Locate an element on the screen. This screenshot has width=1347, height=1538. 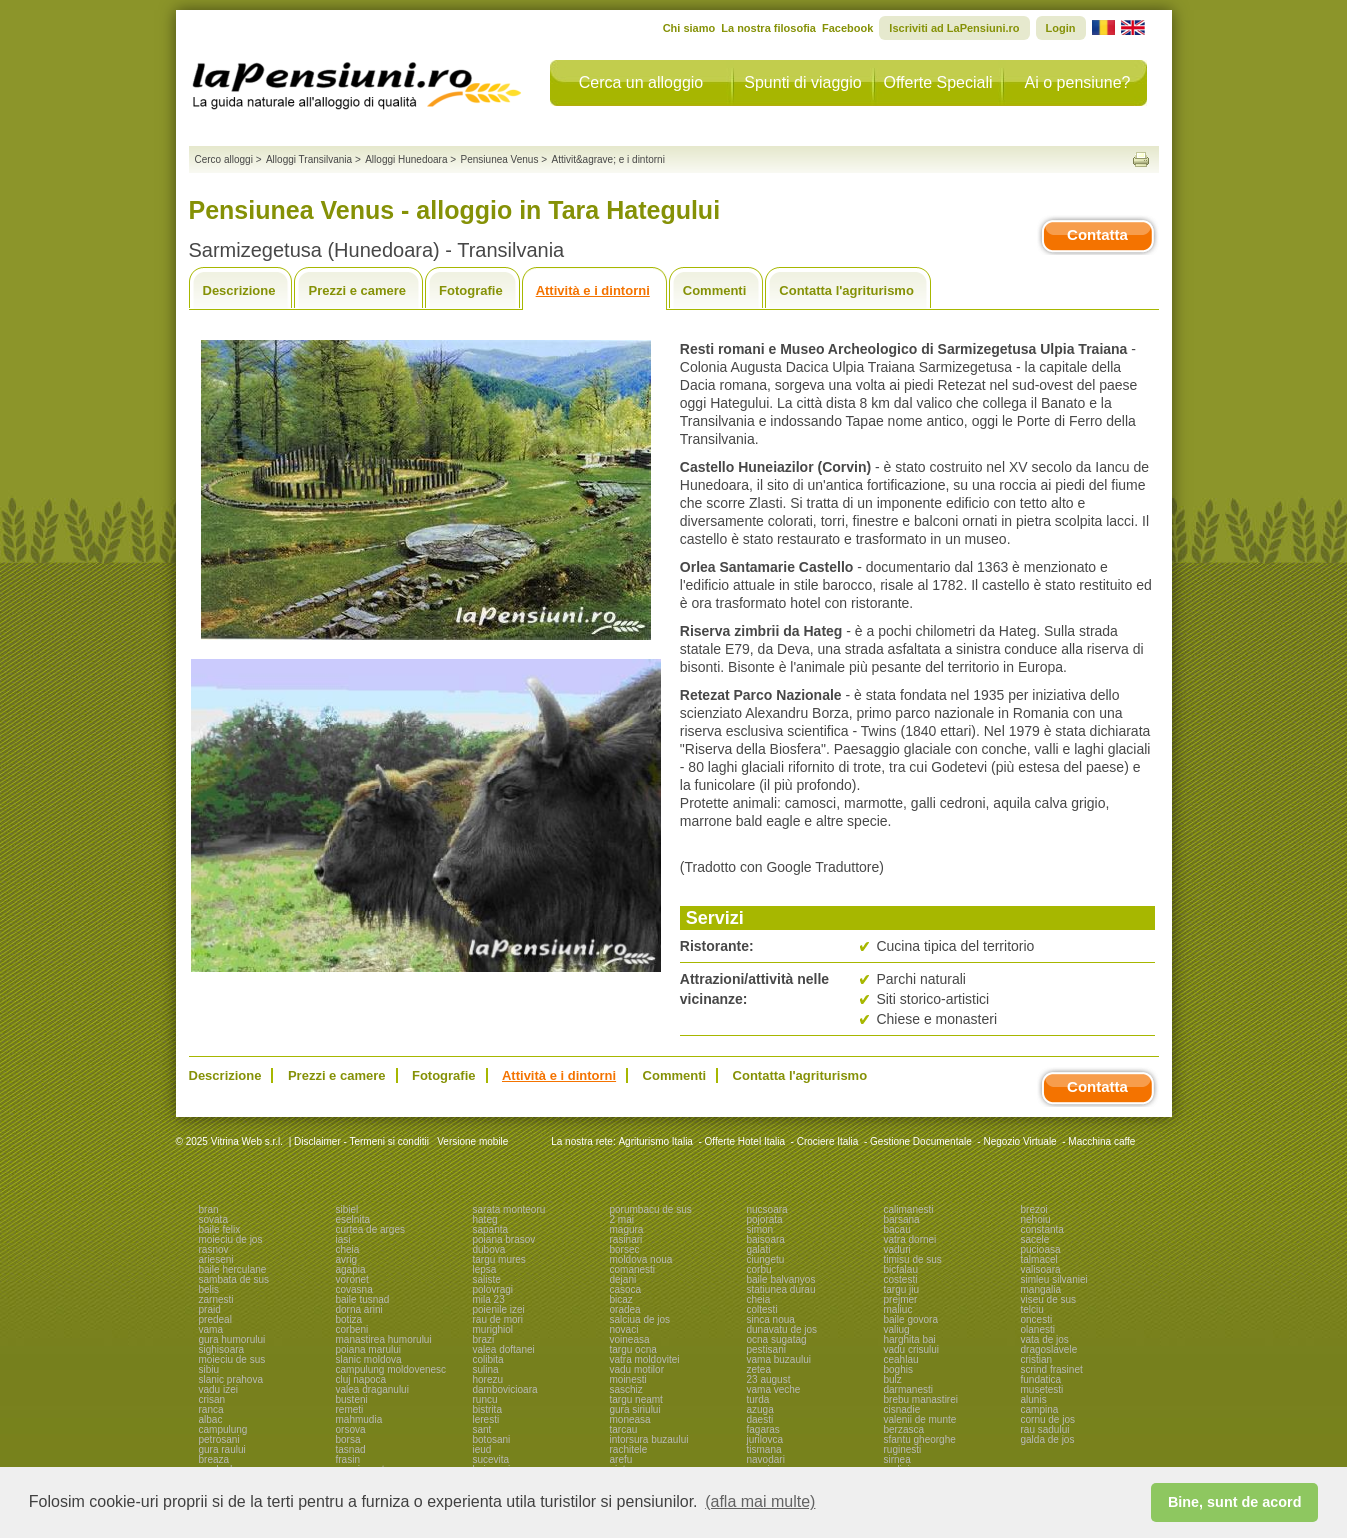
Chi siamo is located at coordinates (689, 28).